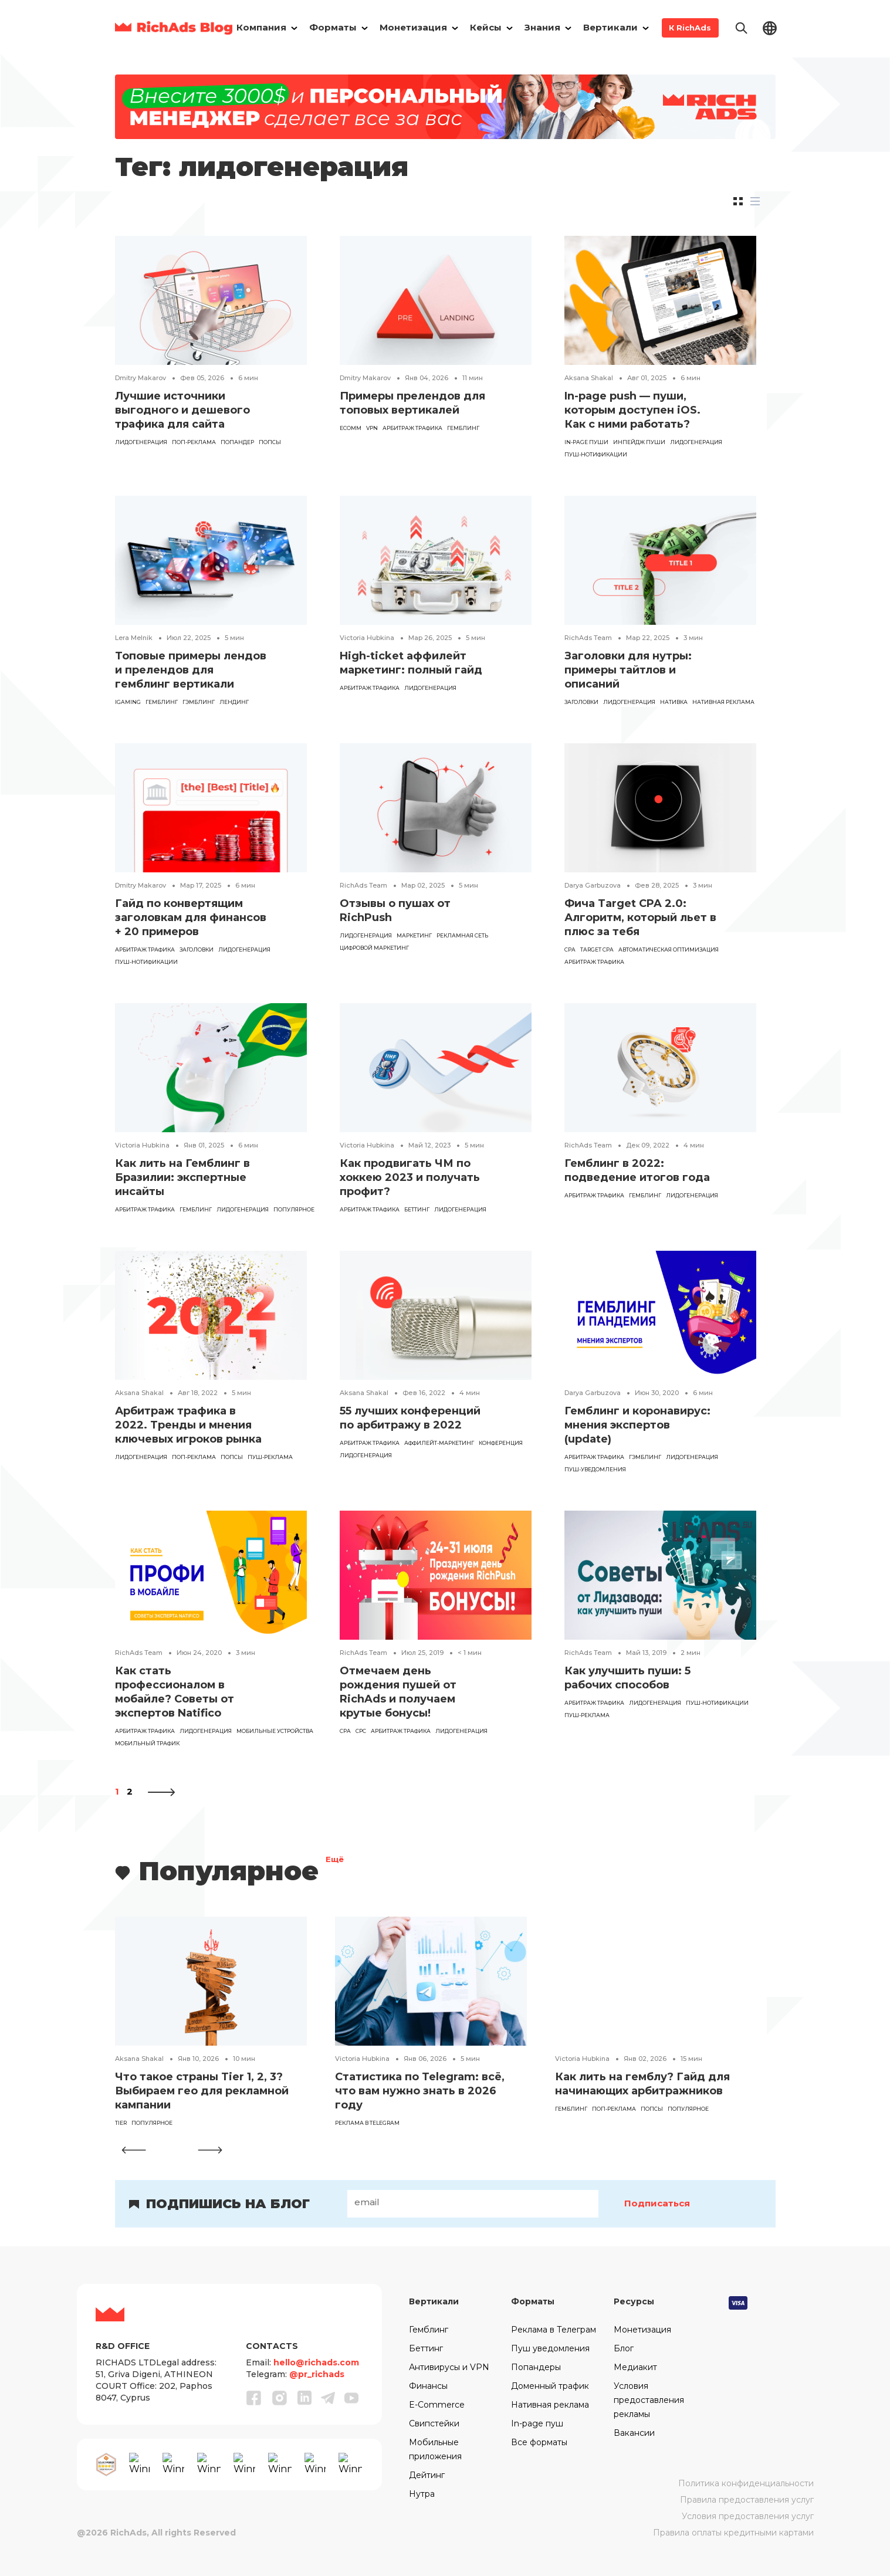 The width and height of the screenshot is (890, 2576). Describe the element at coordinates (293, 1209) in the screenshot. I see `популярное` at that location.